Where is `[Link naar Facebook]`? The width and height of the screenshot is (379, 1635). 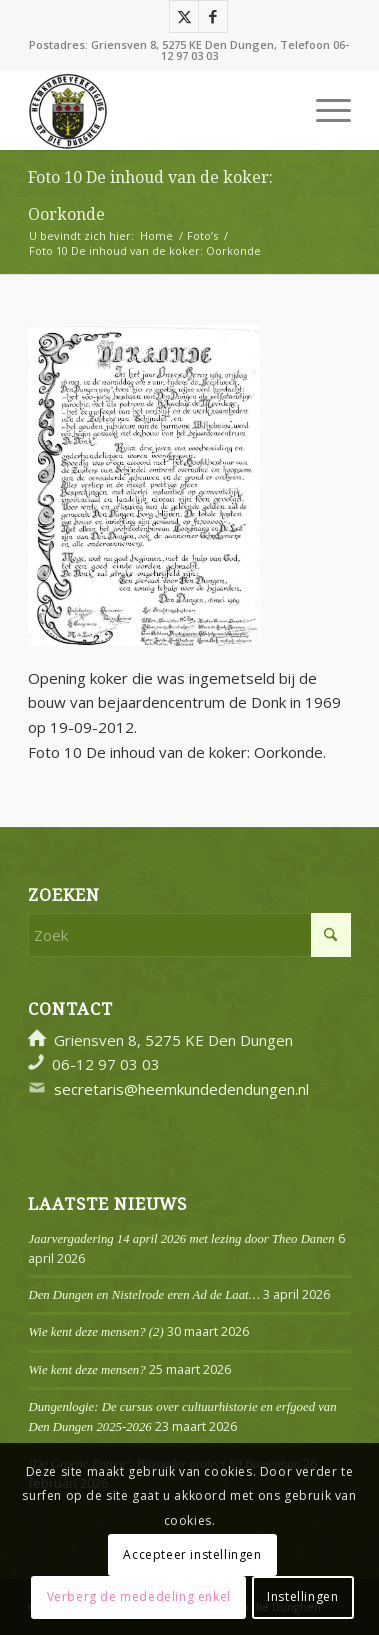
[Link naar Facebook] is located at coordinates (213, 16).